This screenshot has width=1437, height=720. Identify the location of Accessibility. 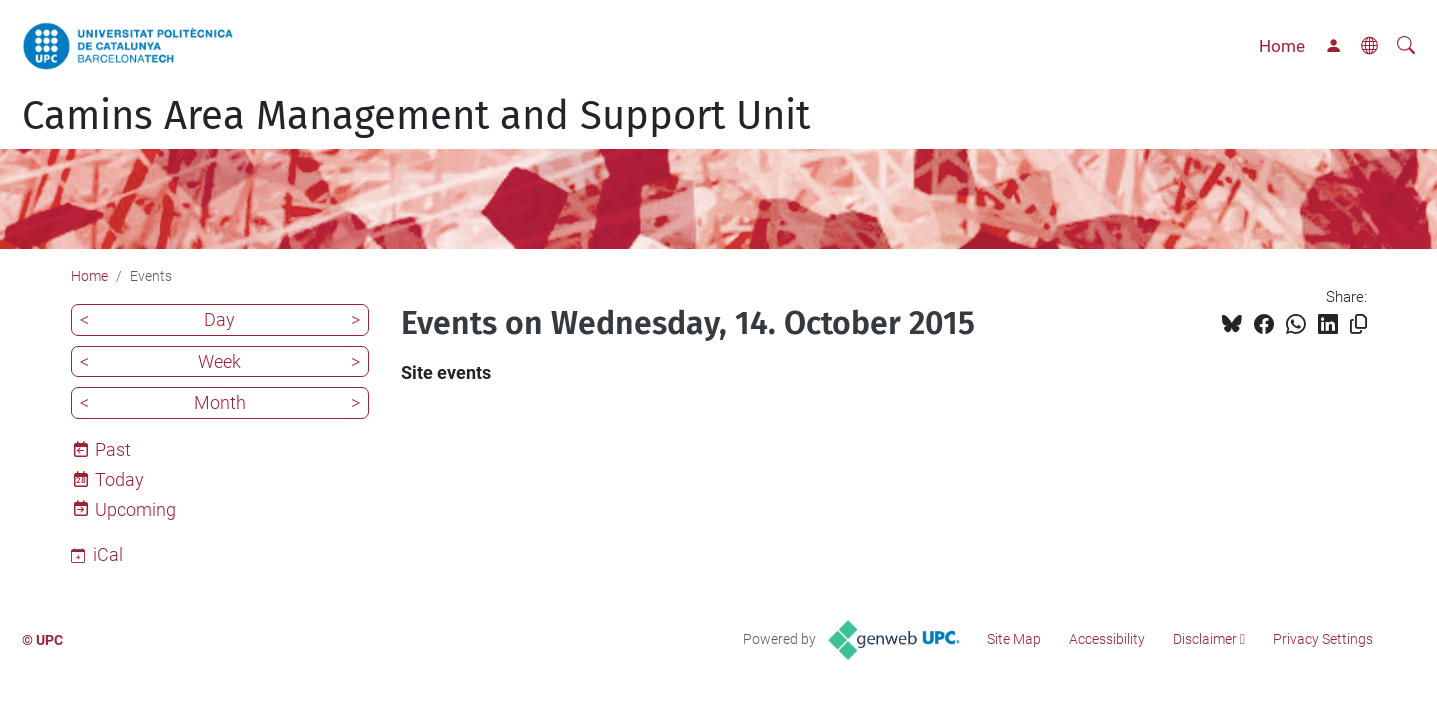
(1107, 639).